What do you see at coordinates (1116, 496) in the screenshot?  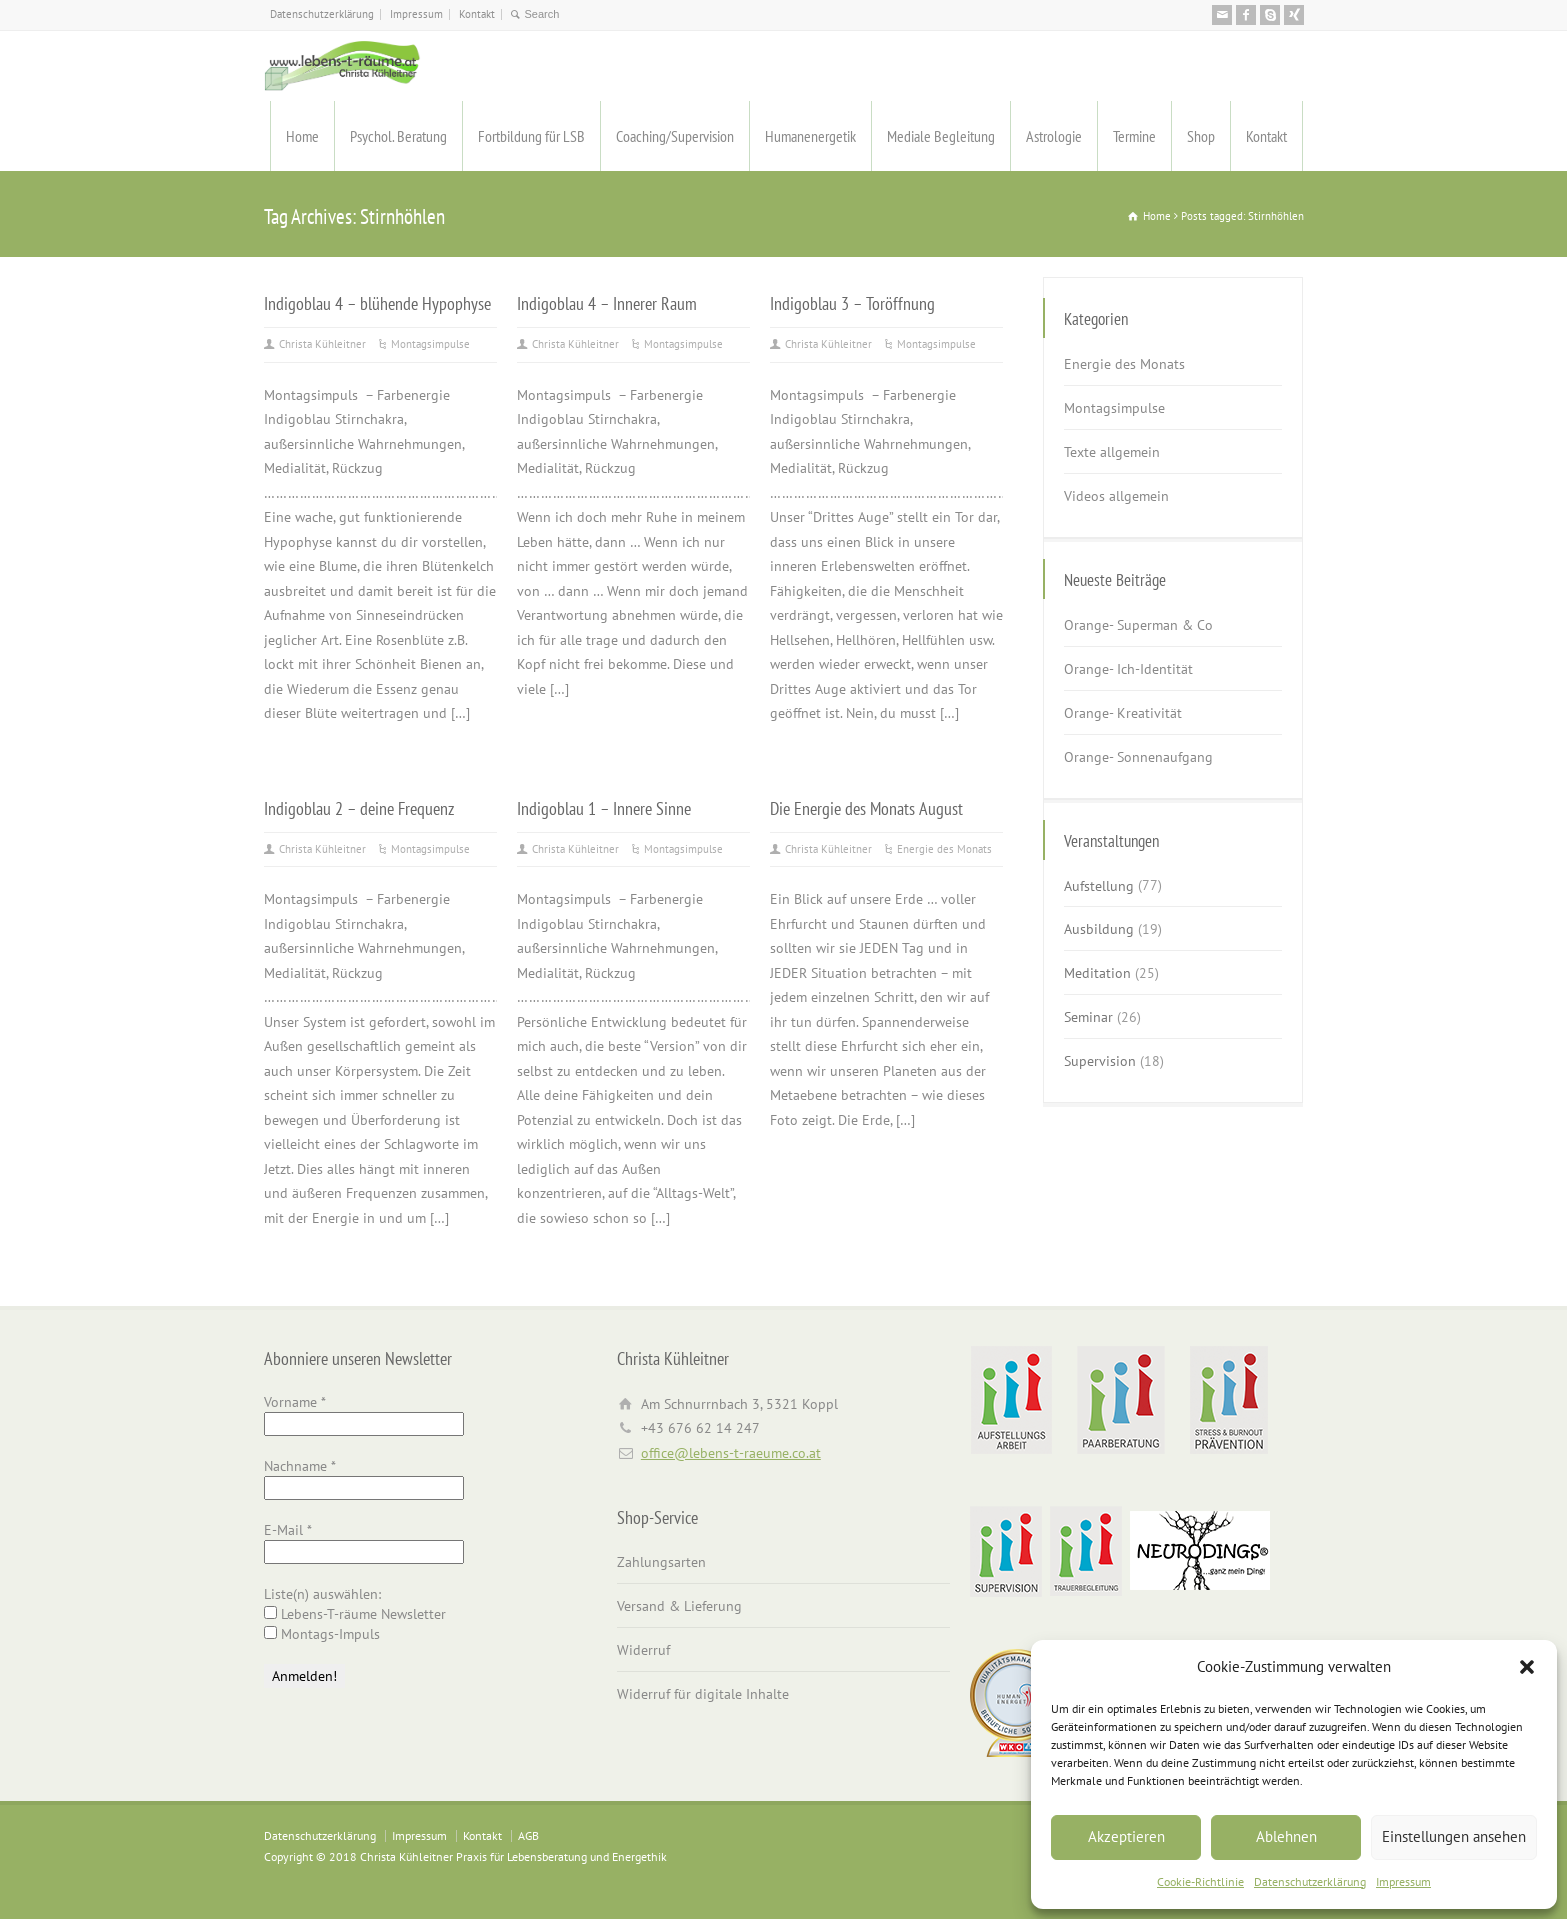 I see `Videos allgemein` at bounding box center [1116, 496].